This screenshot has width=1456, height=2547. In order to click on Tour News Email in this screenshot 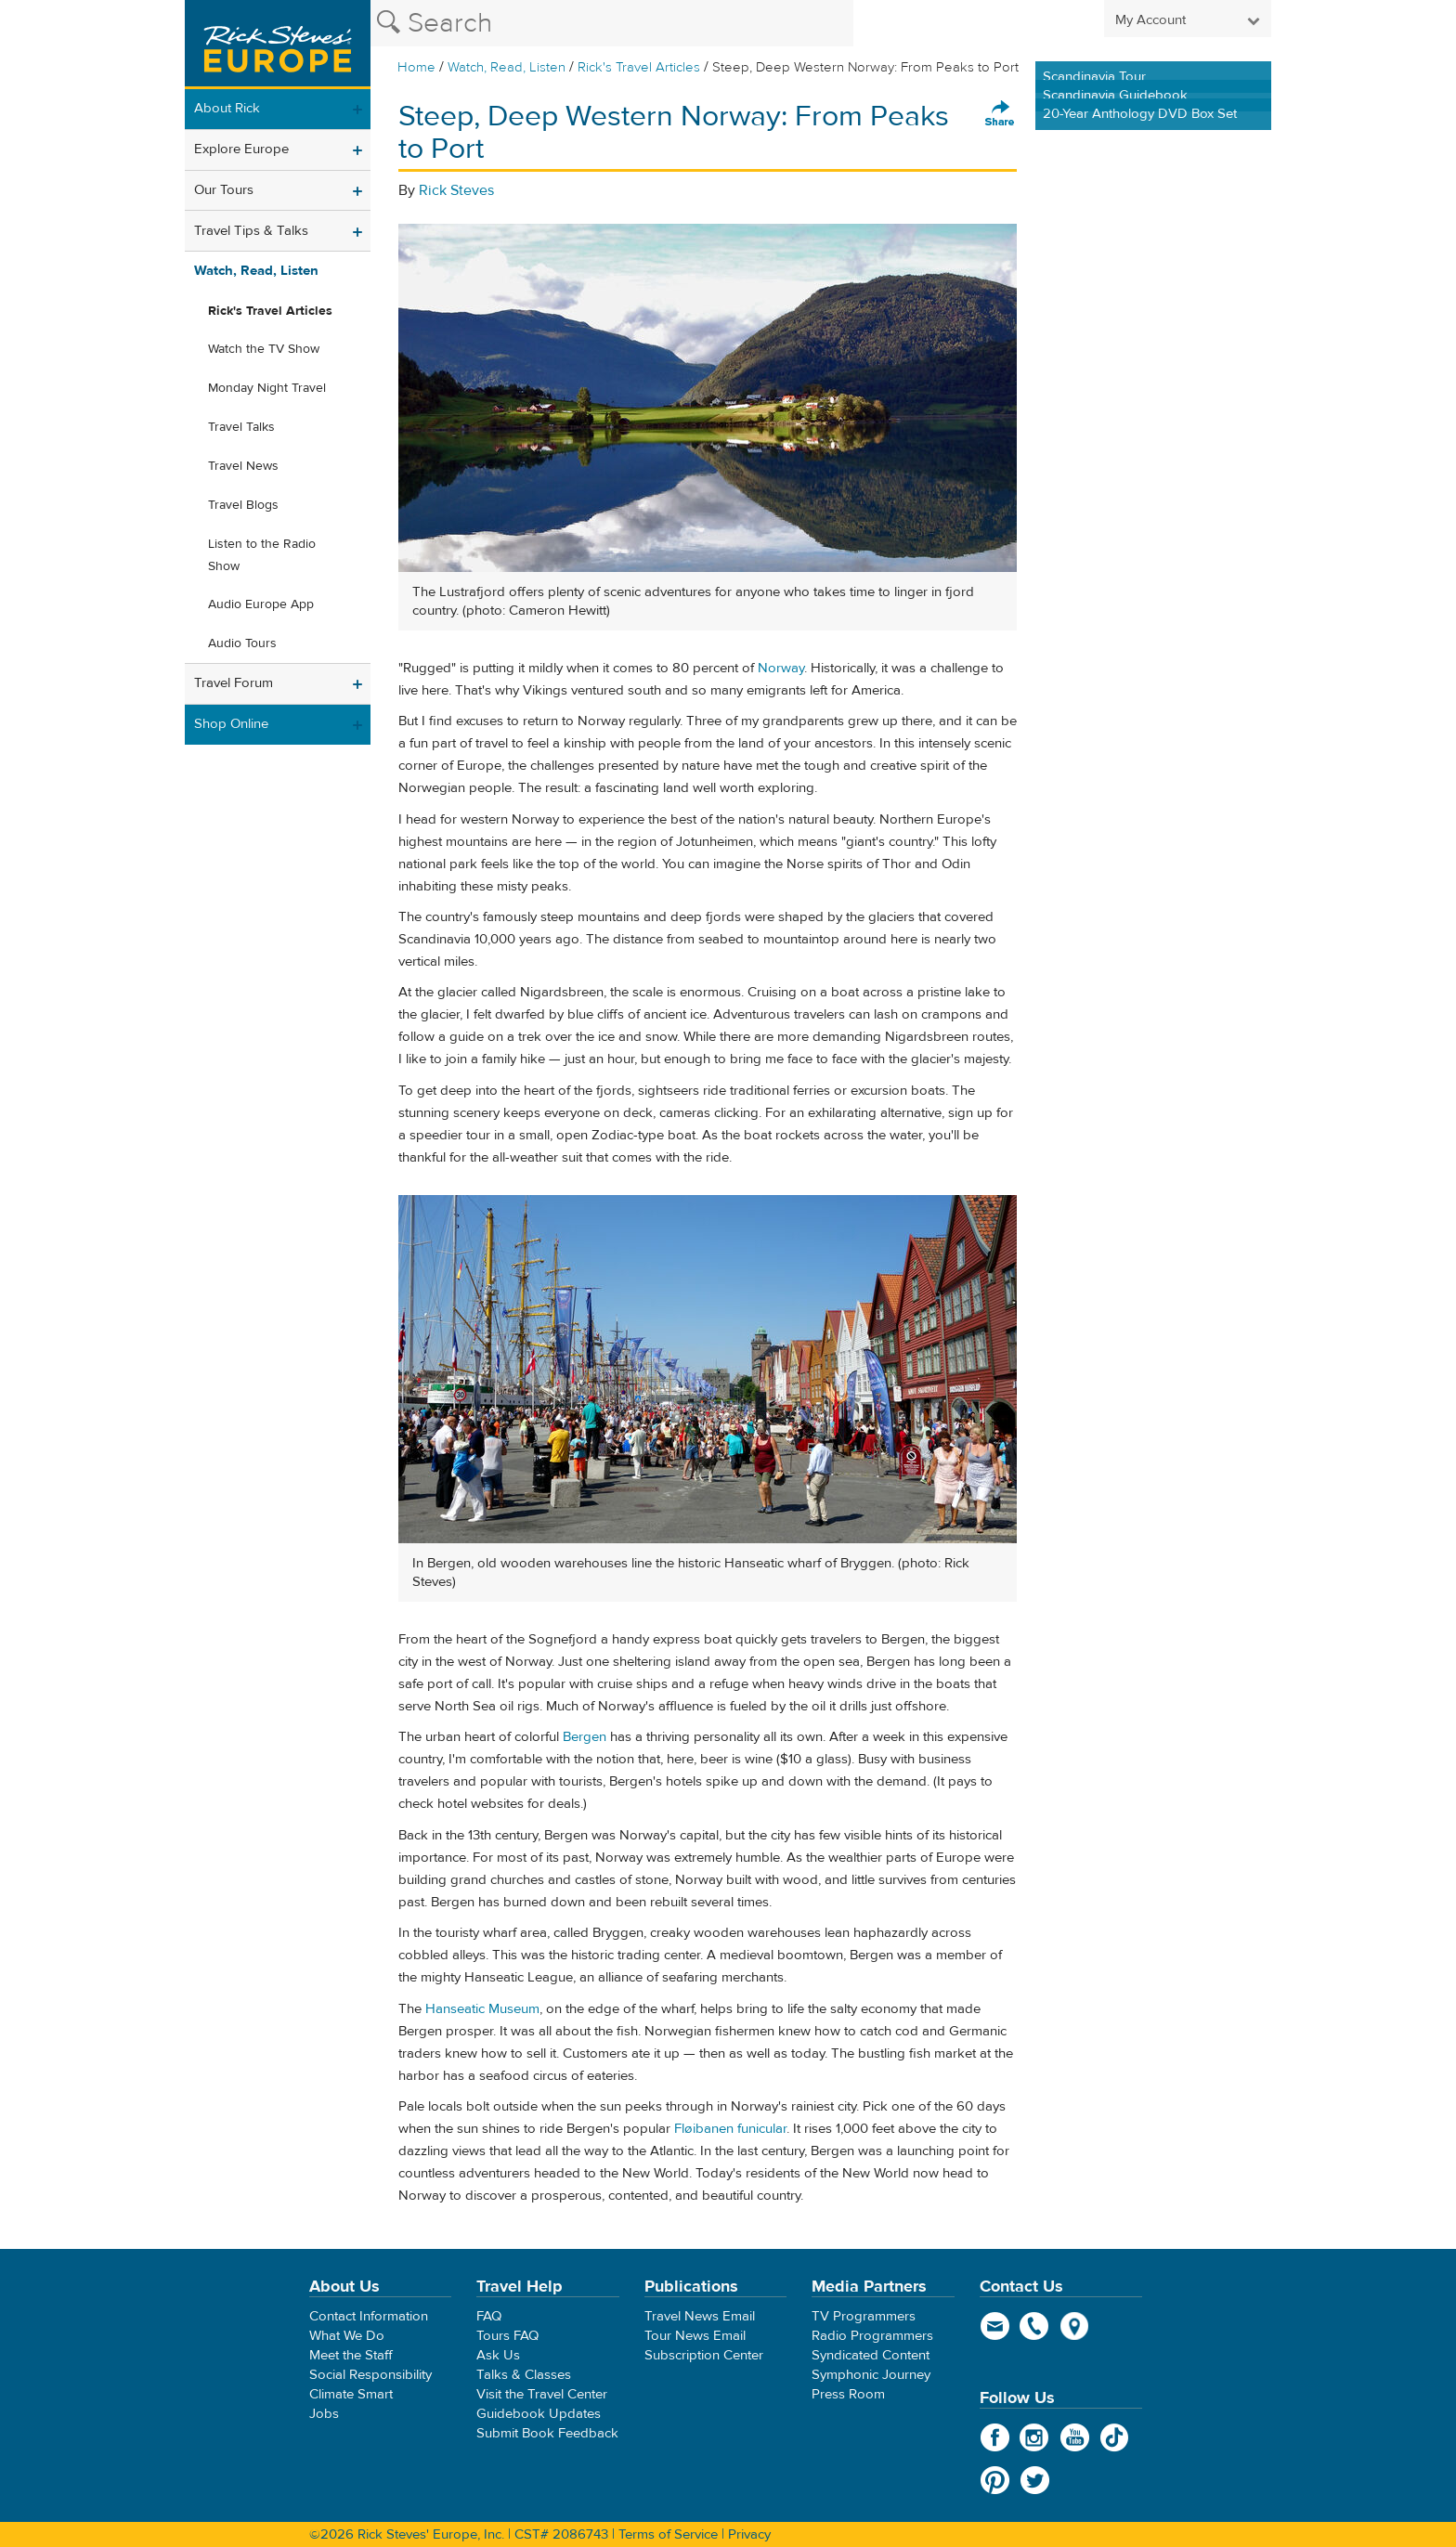, I will do `click(695, 2336)`.